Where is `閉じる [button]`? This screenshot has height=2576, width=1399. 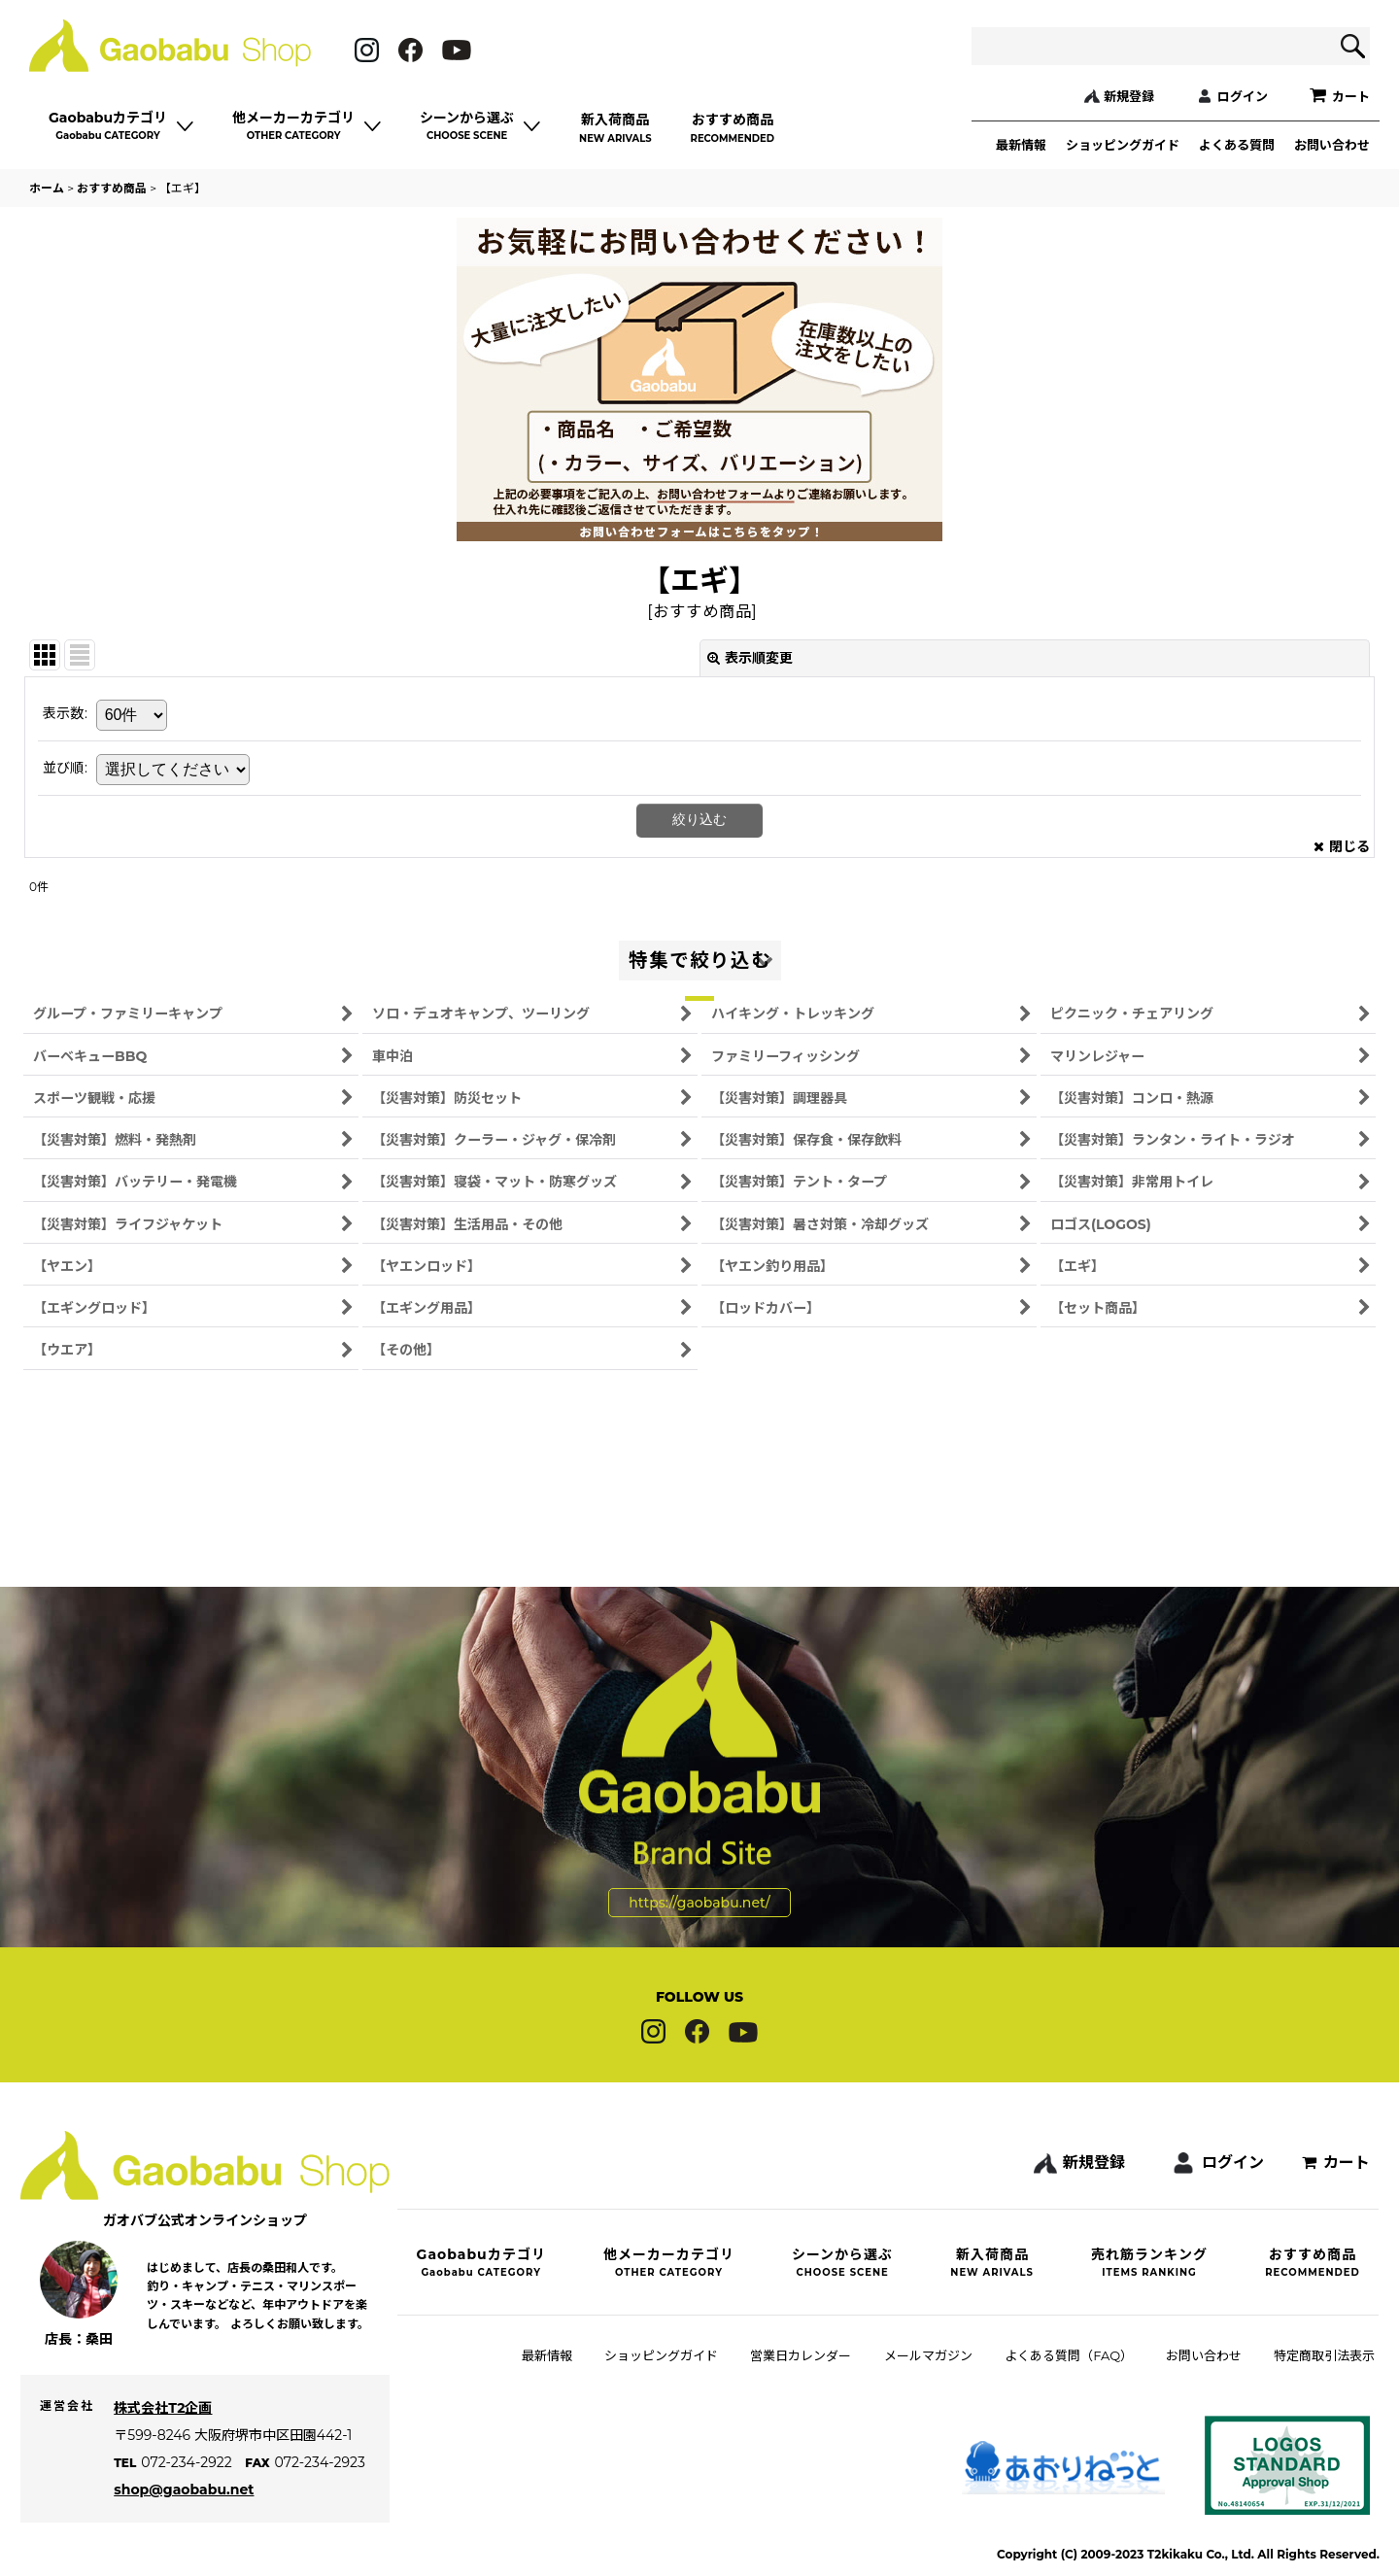 閉じる [button] is located at coordinates (1342, 846).